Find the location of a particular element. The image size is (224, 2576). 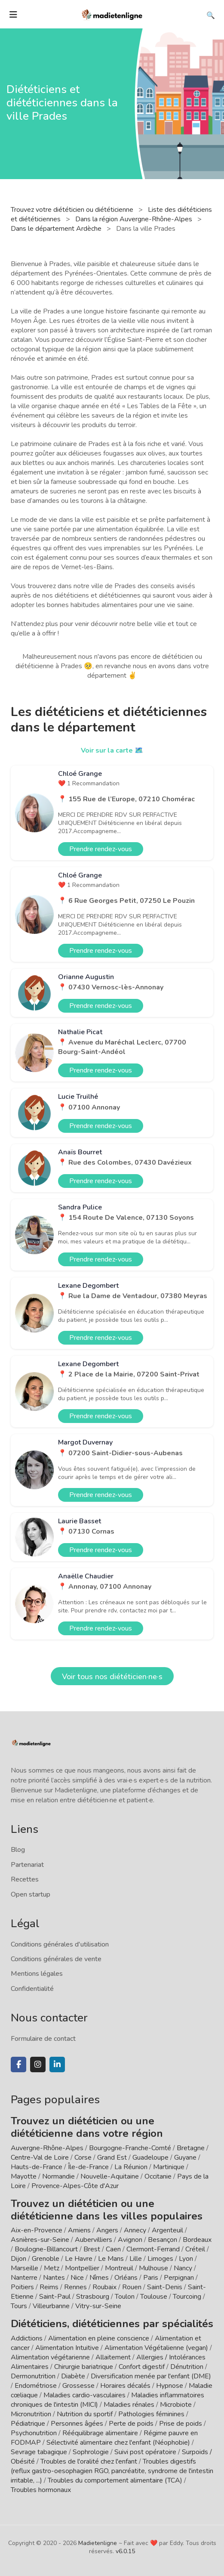

Sophrologie is located at coordinates (91, 2452).